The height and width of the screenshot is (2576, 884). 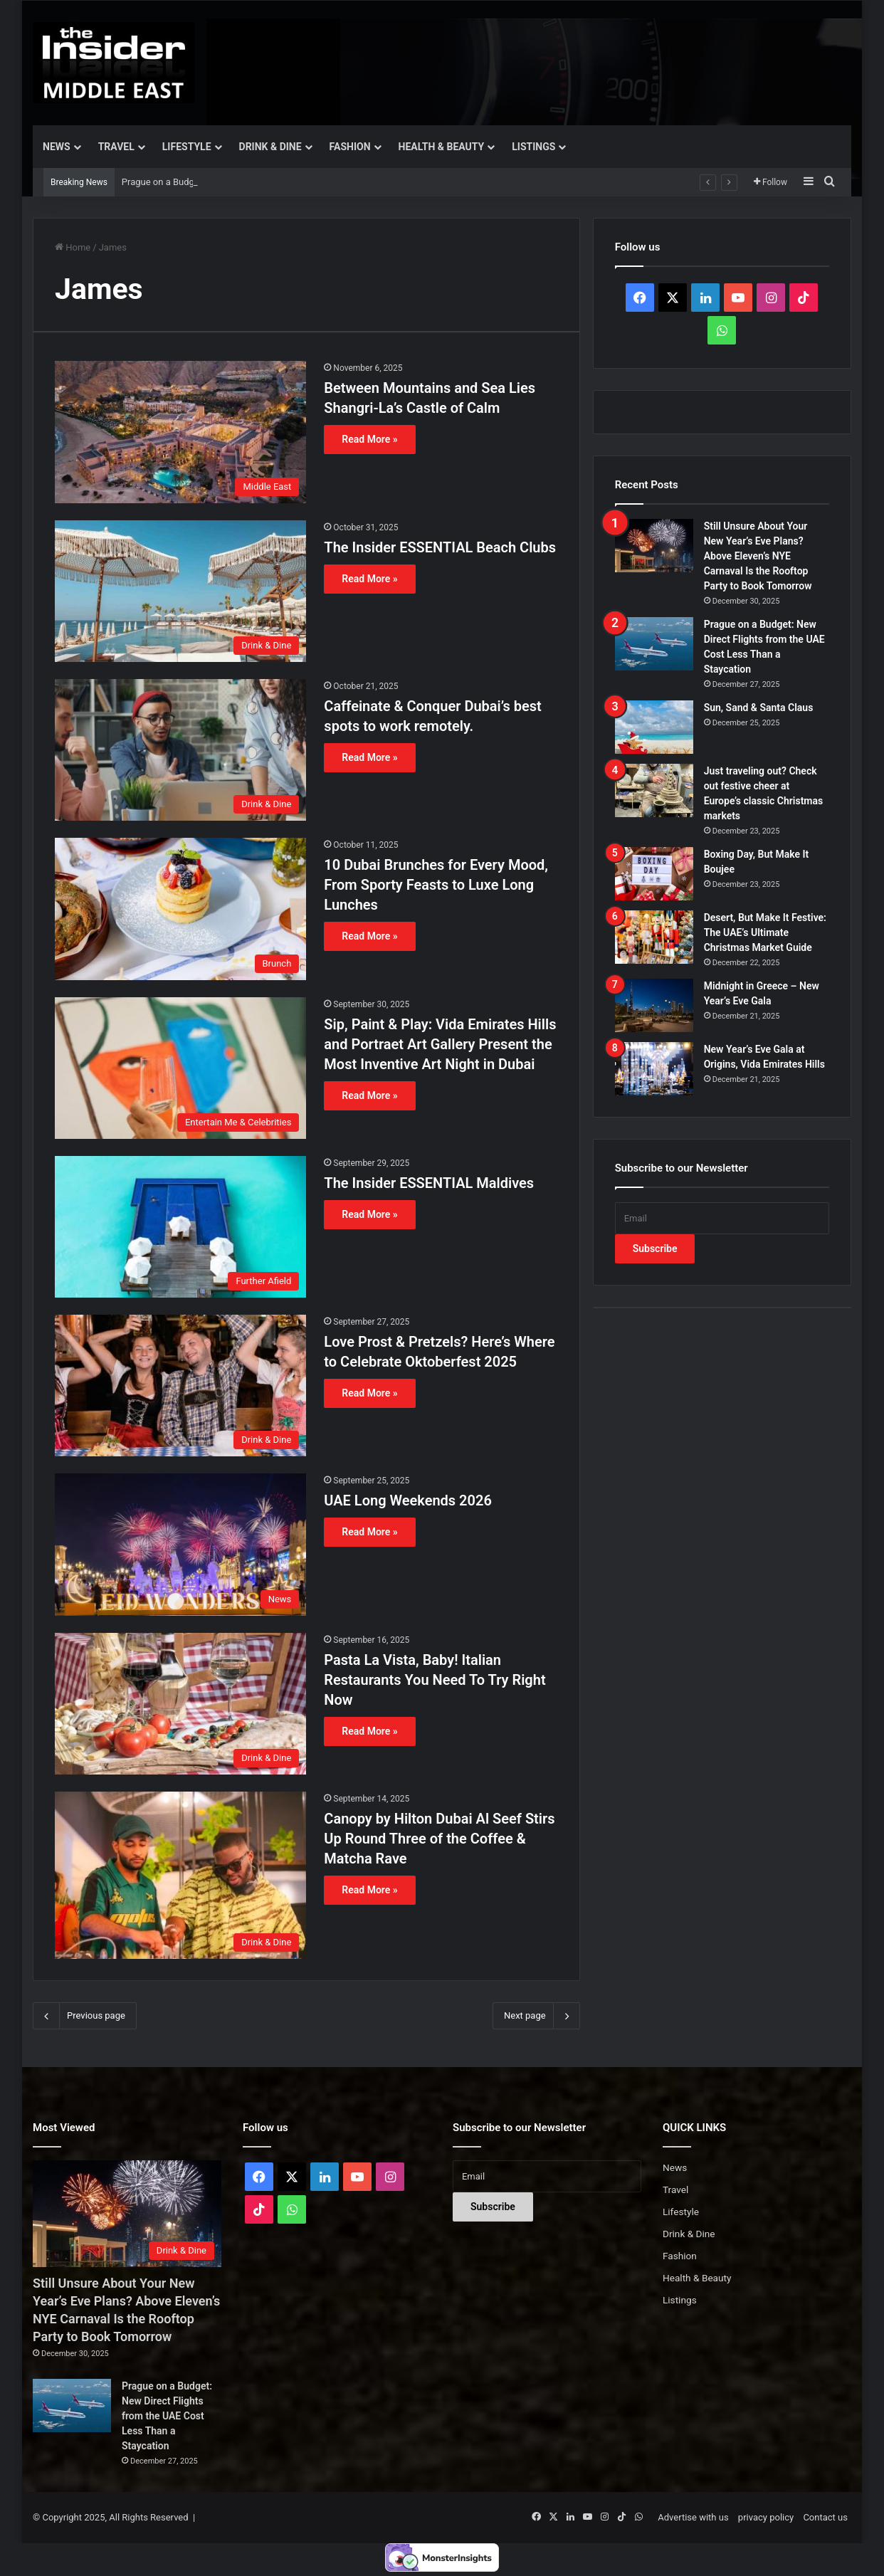 I want to click on [Boxing Day, But Make It Boujee], so click(x=654, y=873).